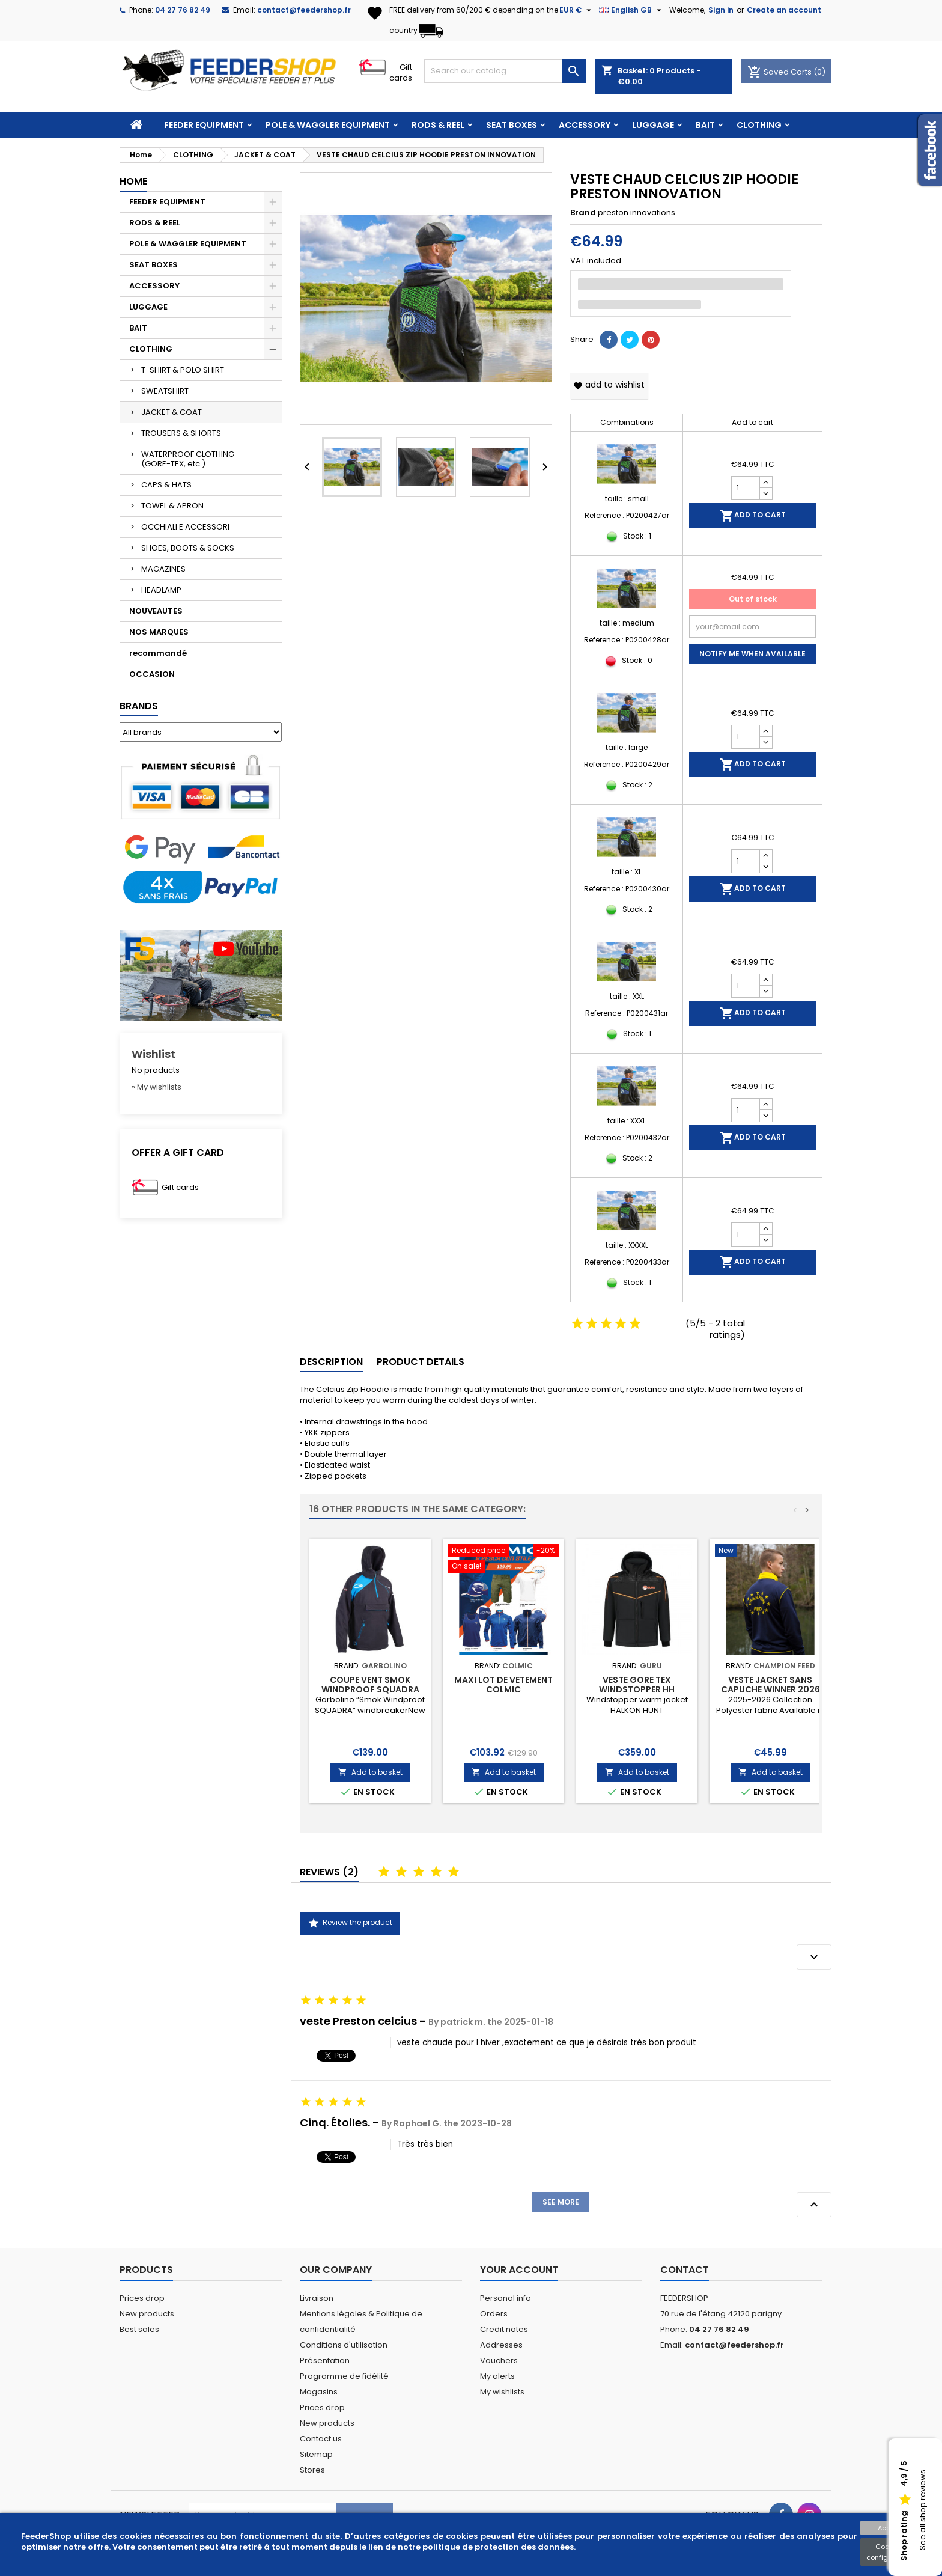 The height and width of the screenshot is (2576, 942). What do you see at coordinates (328, 125) in the screenshot?
I see `POLE & WAGGLER EQUIPMENT` at bounding box center [328, 125].